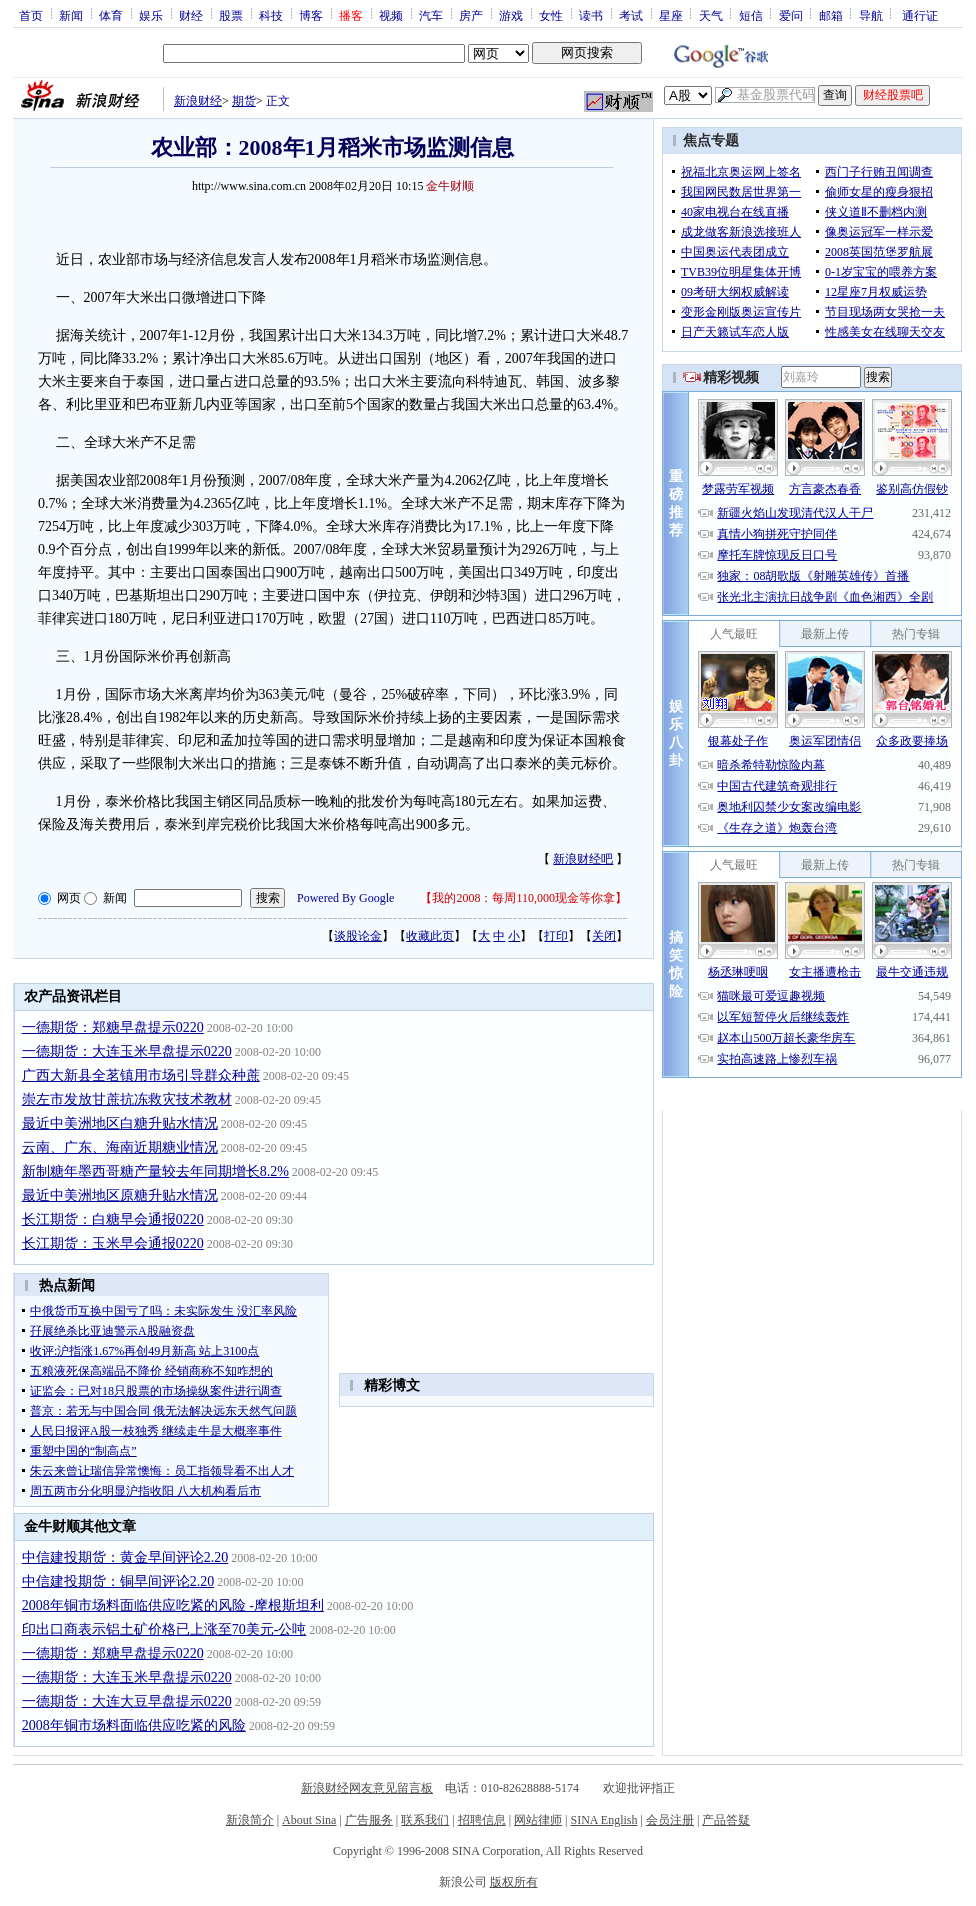  Describe the element at coordinates (920, 15) in the screenshot. I see `通行证` at that location.